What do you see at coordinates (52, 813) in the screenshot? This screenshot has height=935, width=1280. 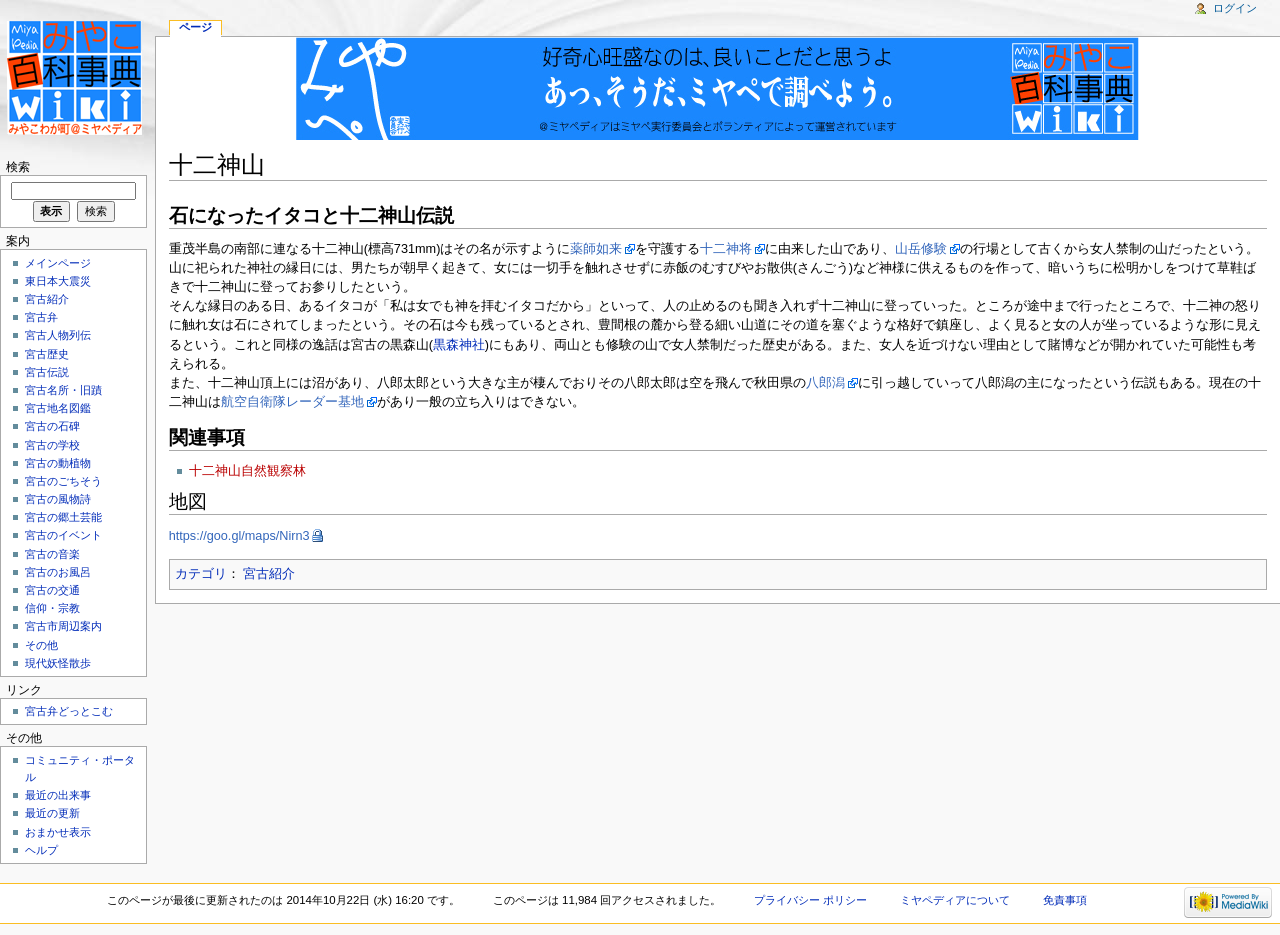 I see `最近の更新` at bounding box center [52, 813].